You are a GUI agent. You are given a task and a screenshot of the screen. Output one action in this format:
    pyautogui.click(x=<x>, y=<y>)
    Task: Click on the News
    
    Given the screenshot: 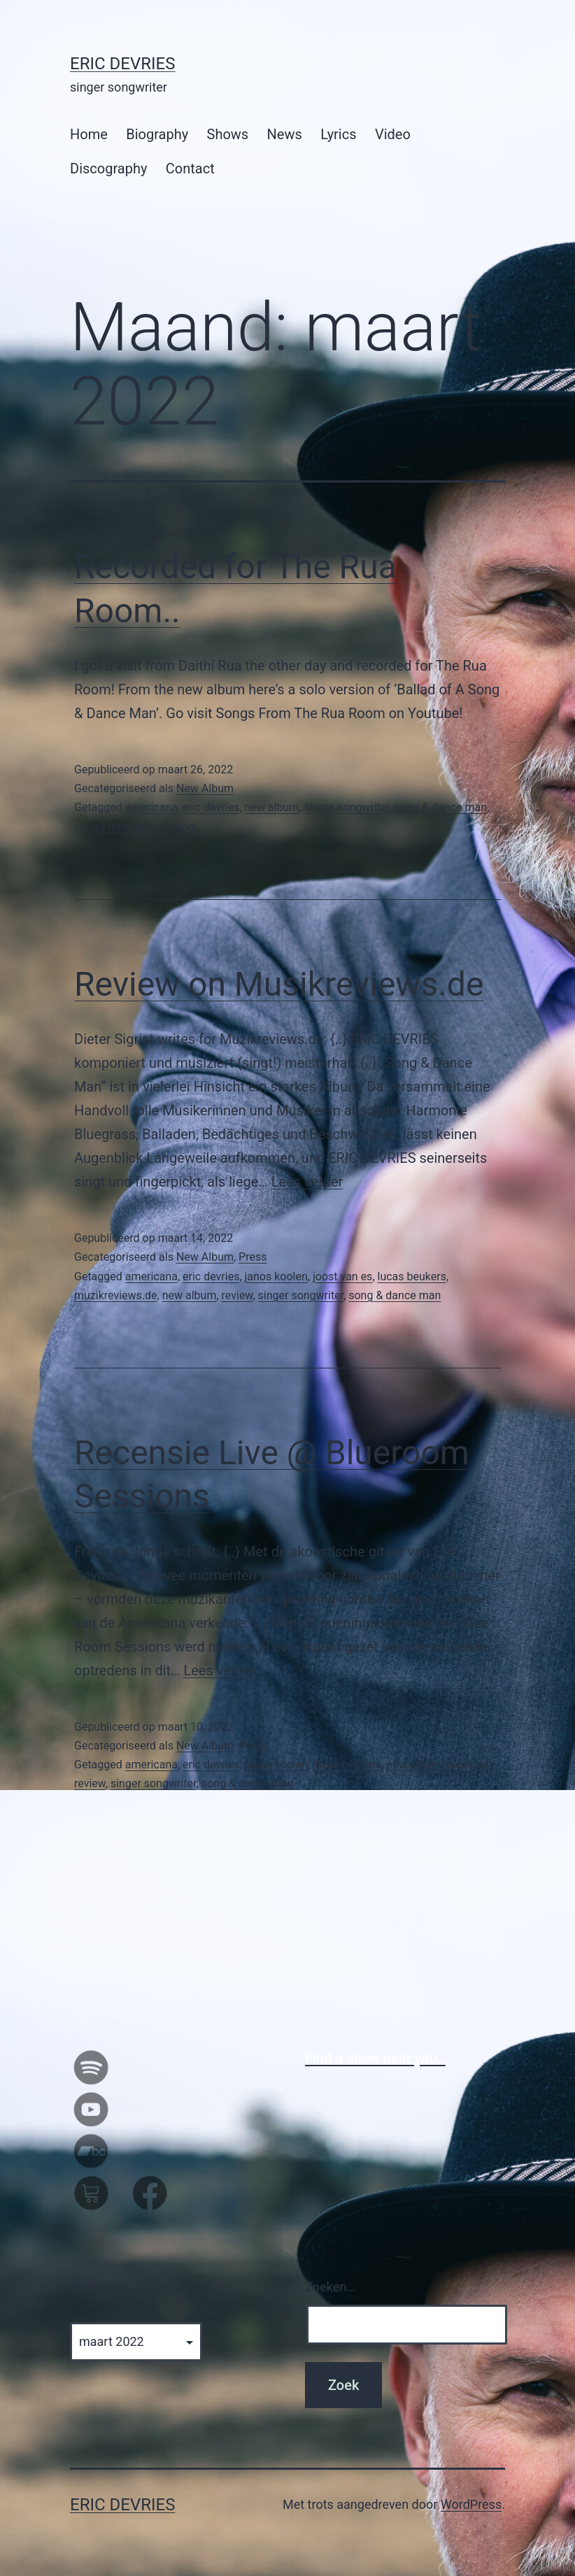 What is the action you would take?
    pyautogui.click(x=284, y=134)
    